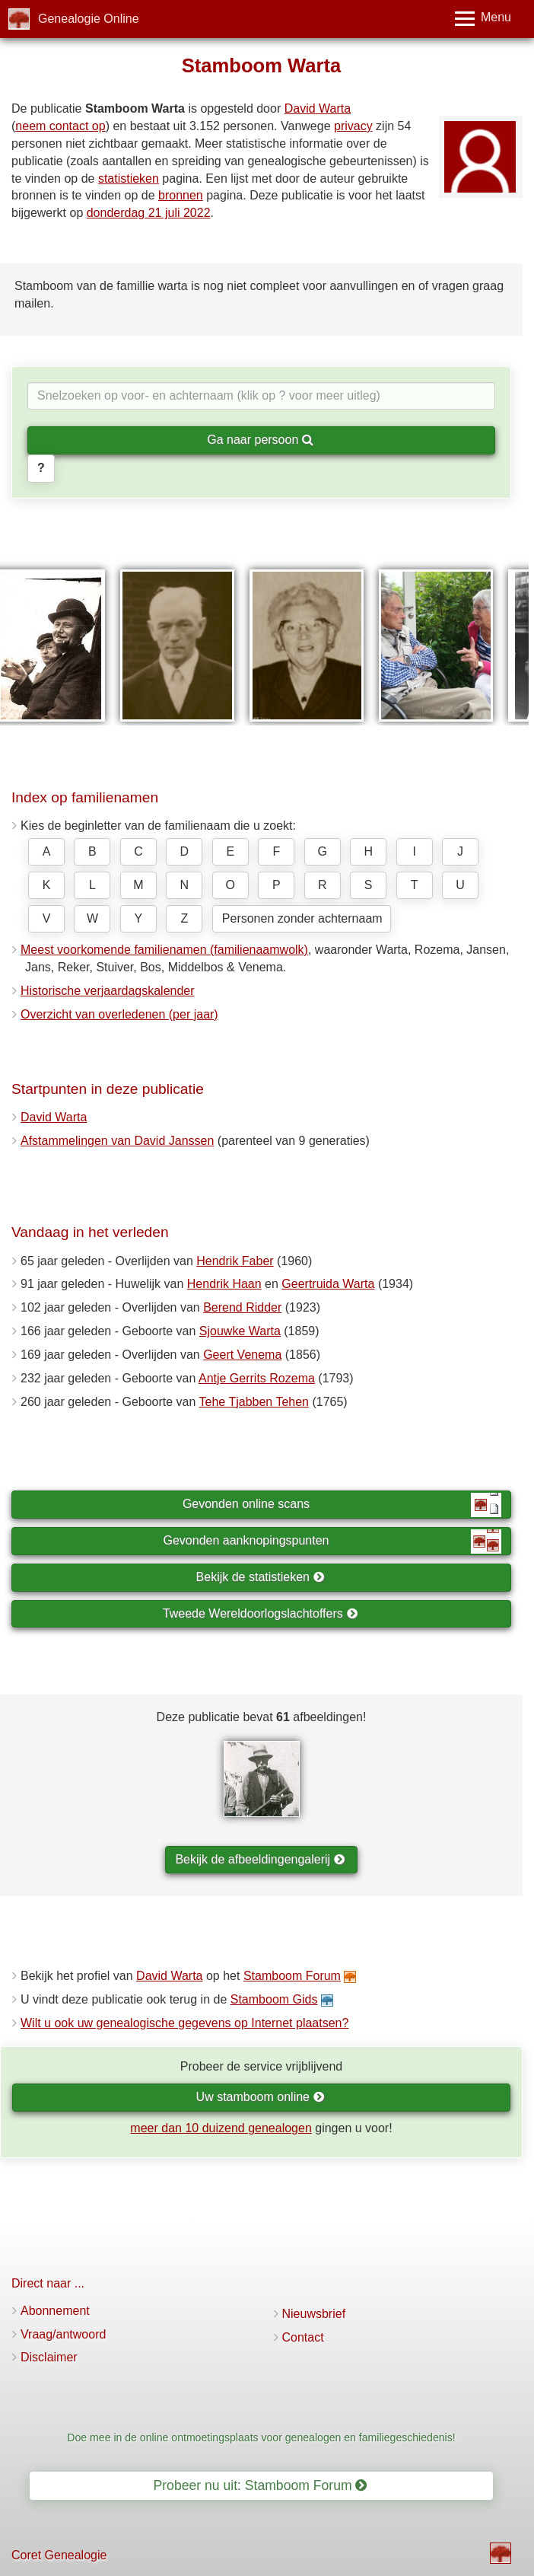 The height and width of the screenshot is (2576, 534). What do you see at coordinates (242, 1354) in the screenshot?
I see `Geert Venema` at bounding box center [242, 1354].